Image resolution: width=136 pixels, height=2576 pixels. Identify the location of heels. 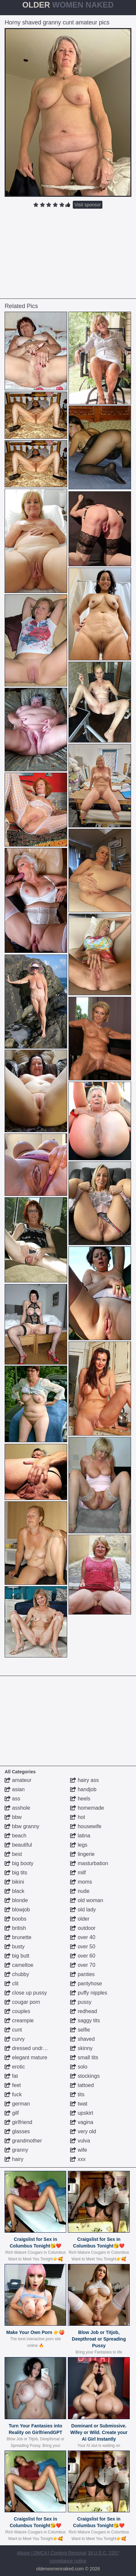
(80, 1798).